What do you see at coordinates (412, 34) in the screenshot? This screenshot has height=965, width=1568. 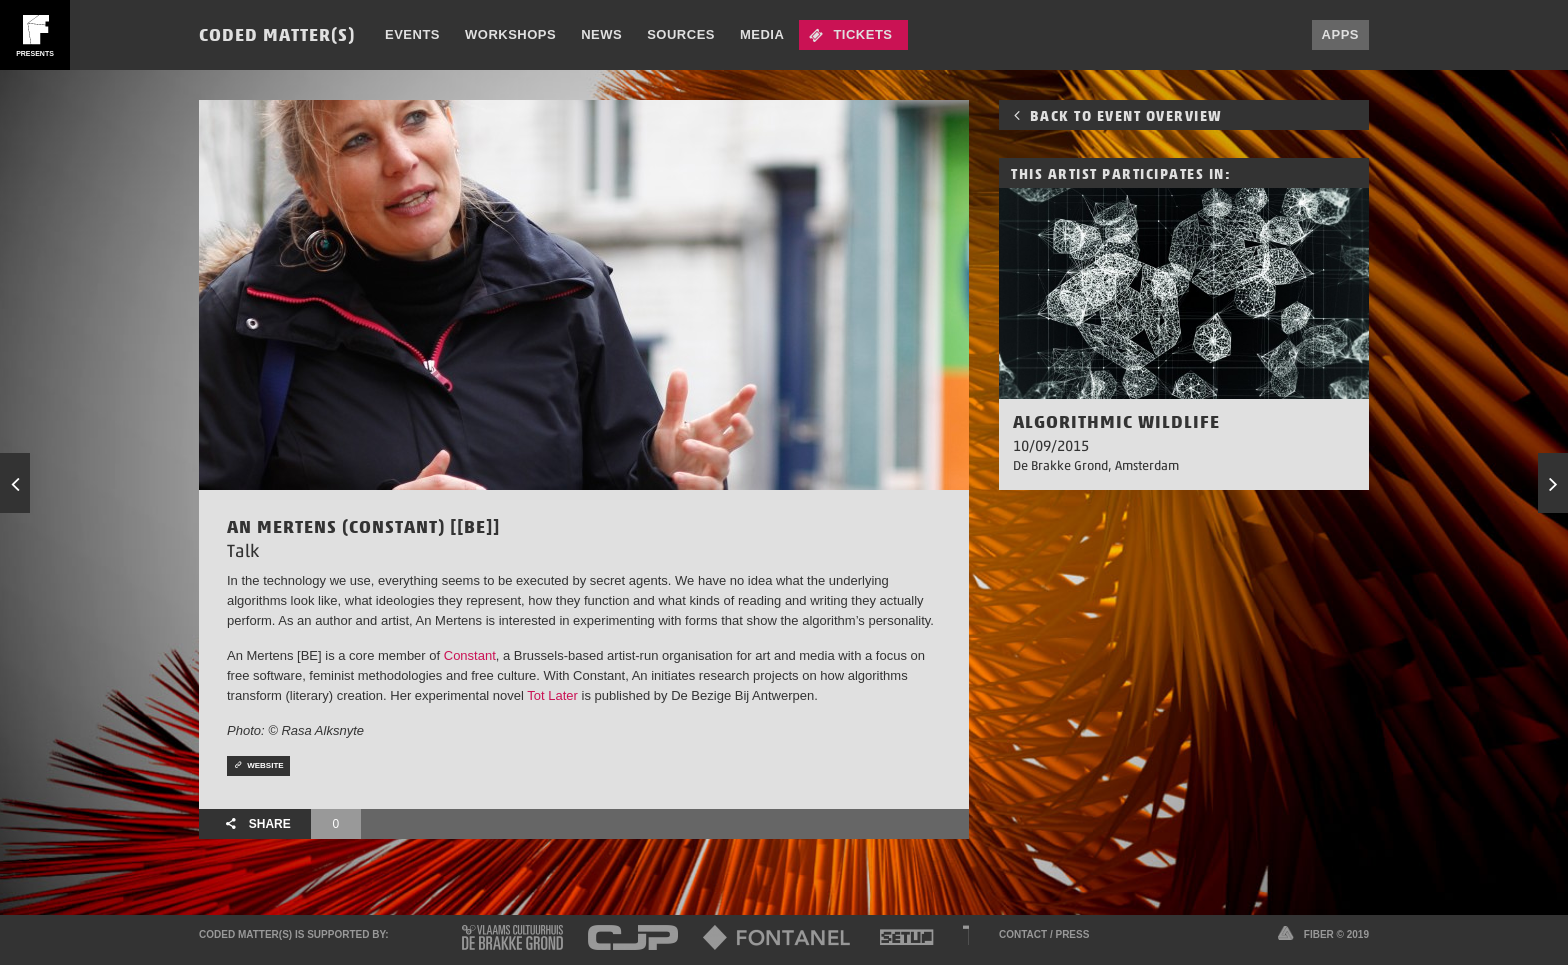 I see `Events` at bounding box center [412, 34].